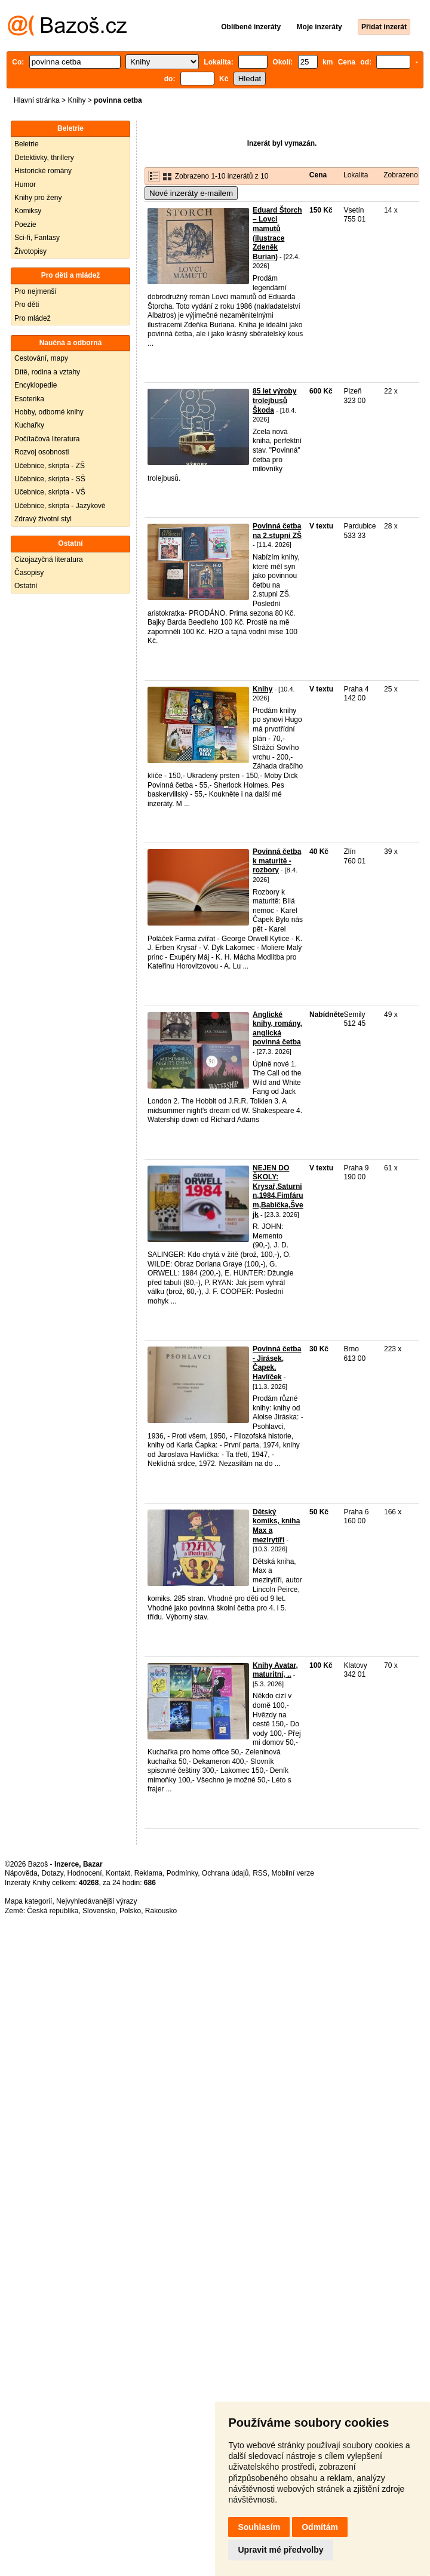  Describe the element at coordinates (76, 100) in the screenshot. I see `Knihy` at that location.